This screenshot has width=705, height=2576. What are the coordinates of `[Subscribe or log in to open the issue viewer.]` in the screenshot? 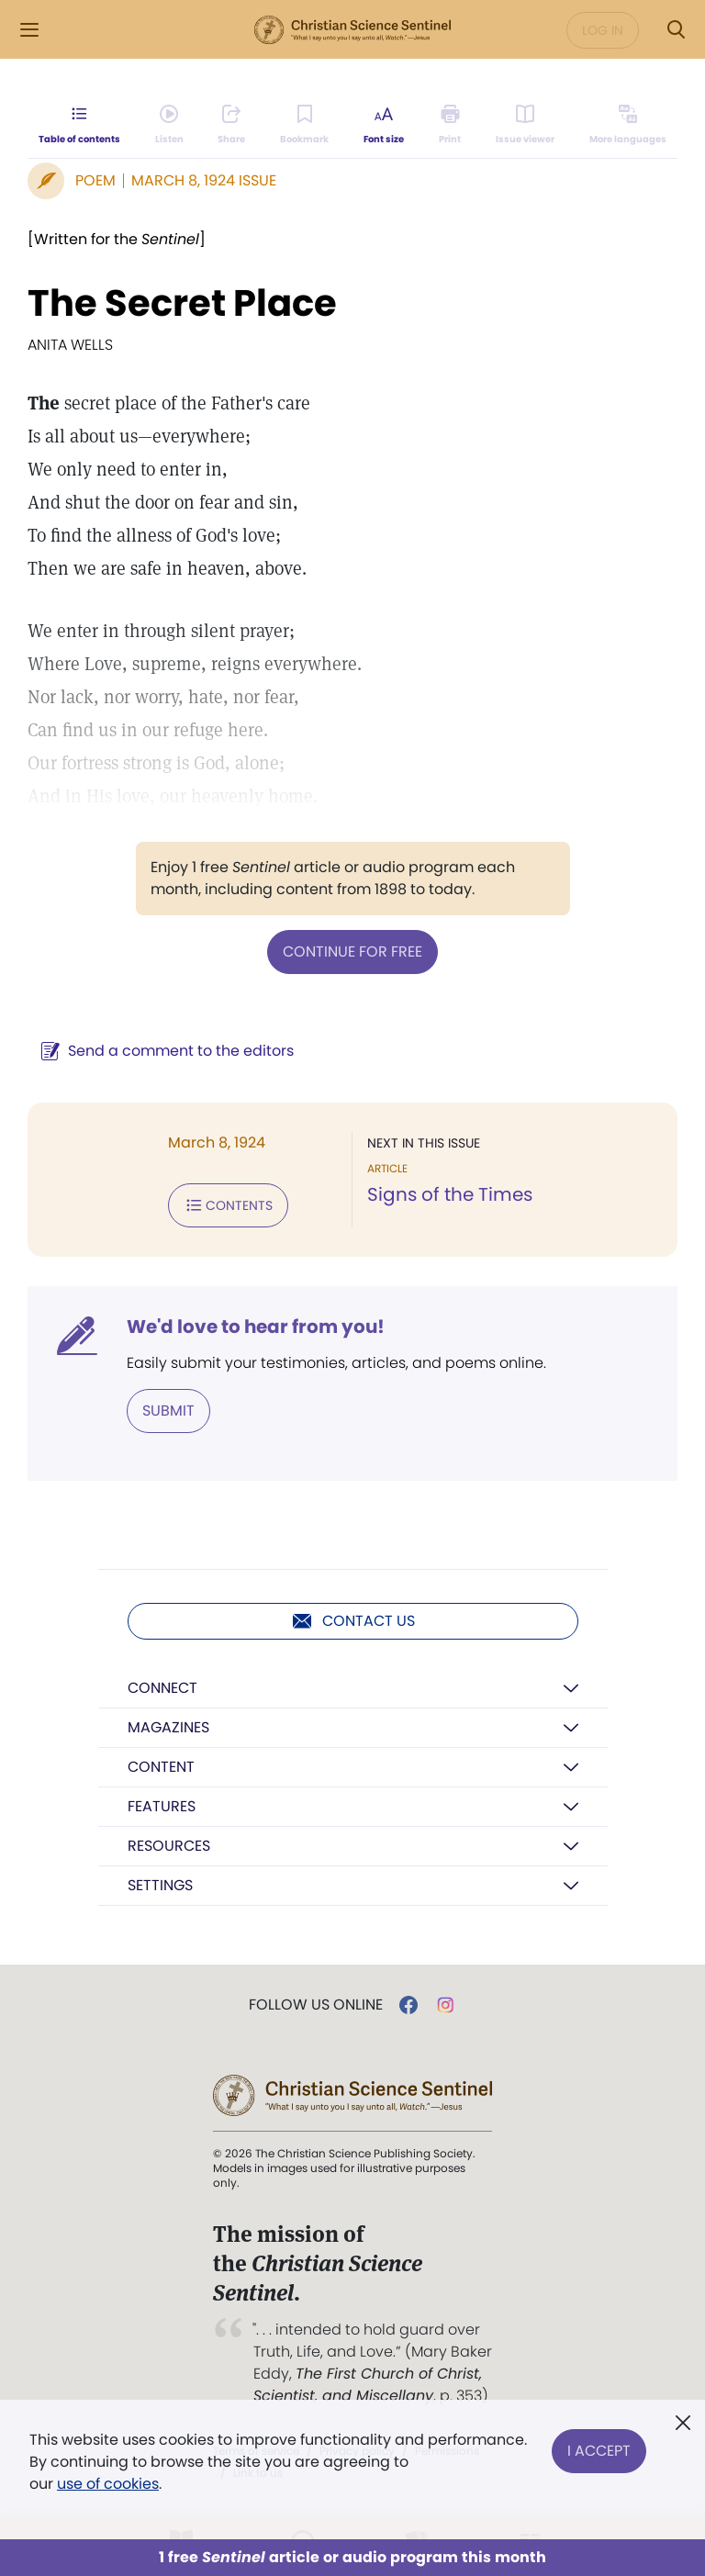 It's located at (525, 125).